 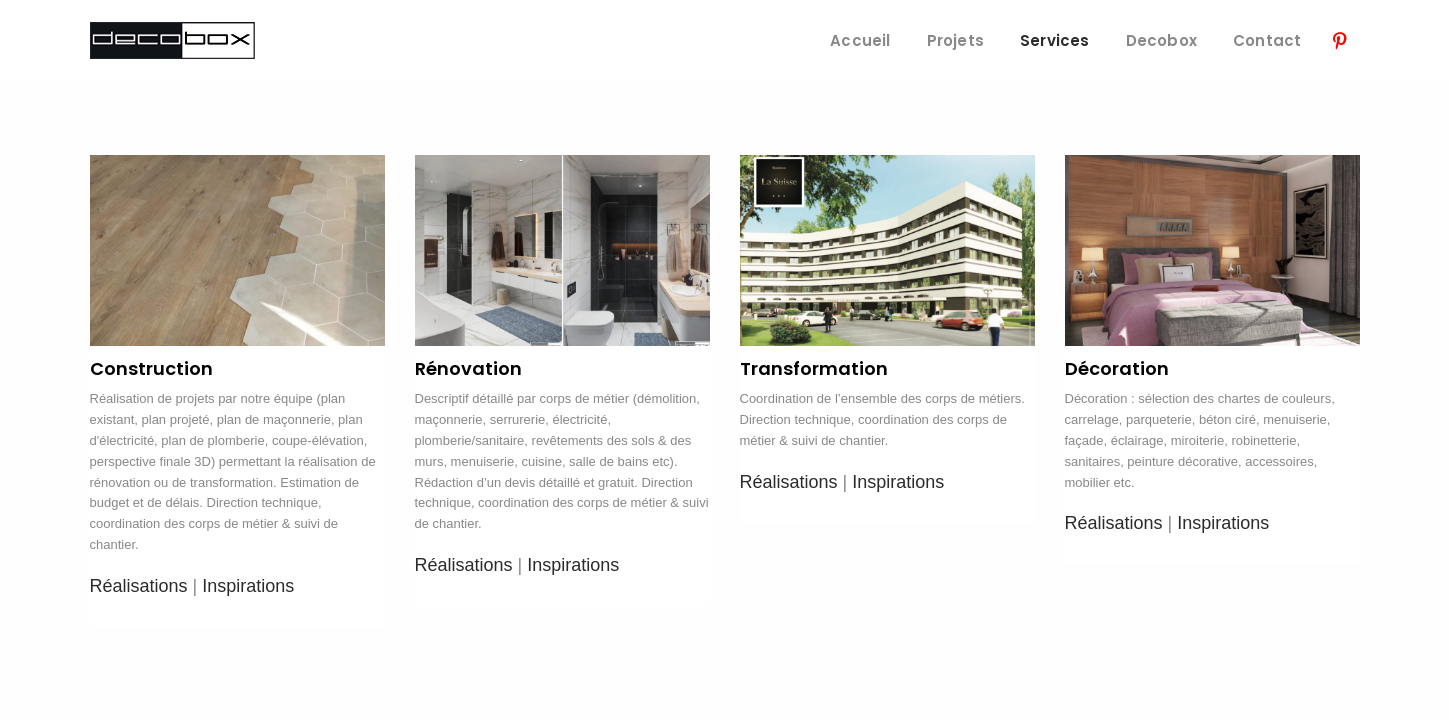 What do you see at coordinates (955, 40) in the screenshot?
I see `Projets` at bounding box center [955, 40].